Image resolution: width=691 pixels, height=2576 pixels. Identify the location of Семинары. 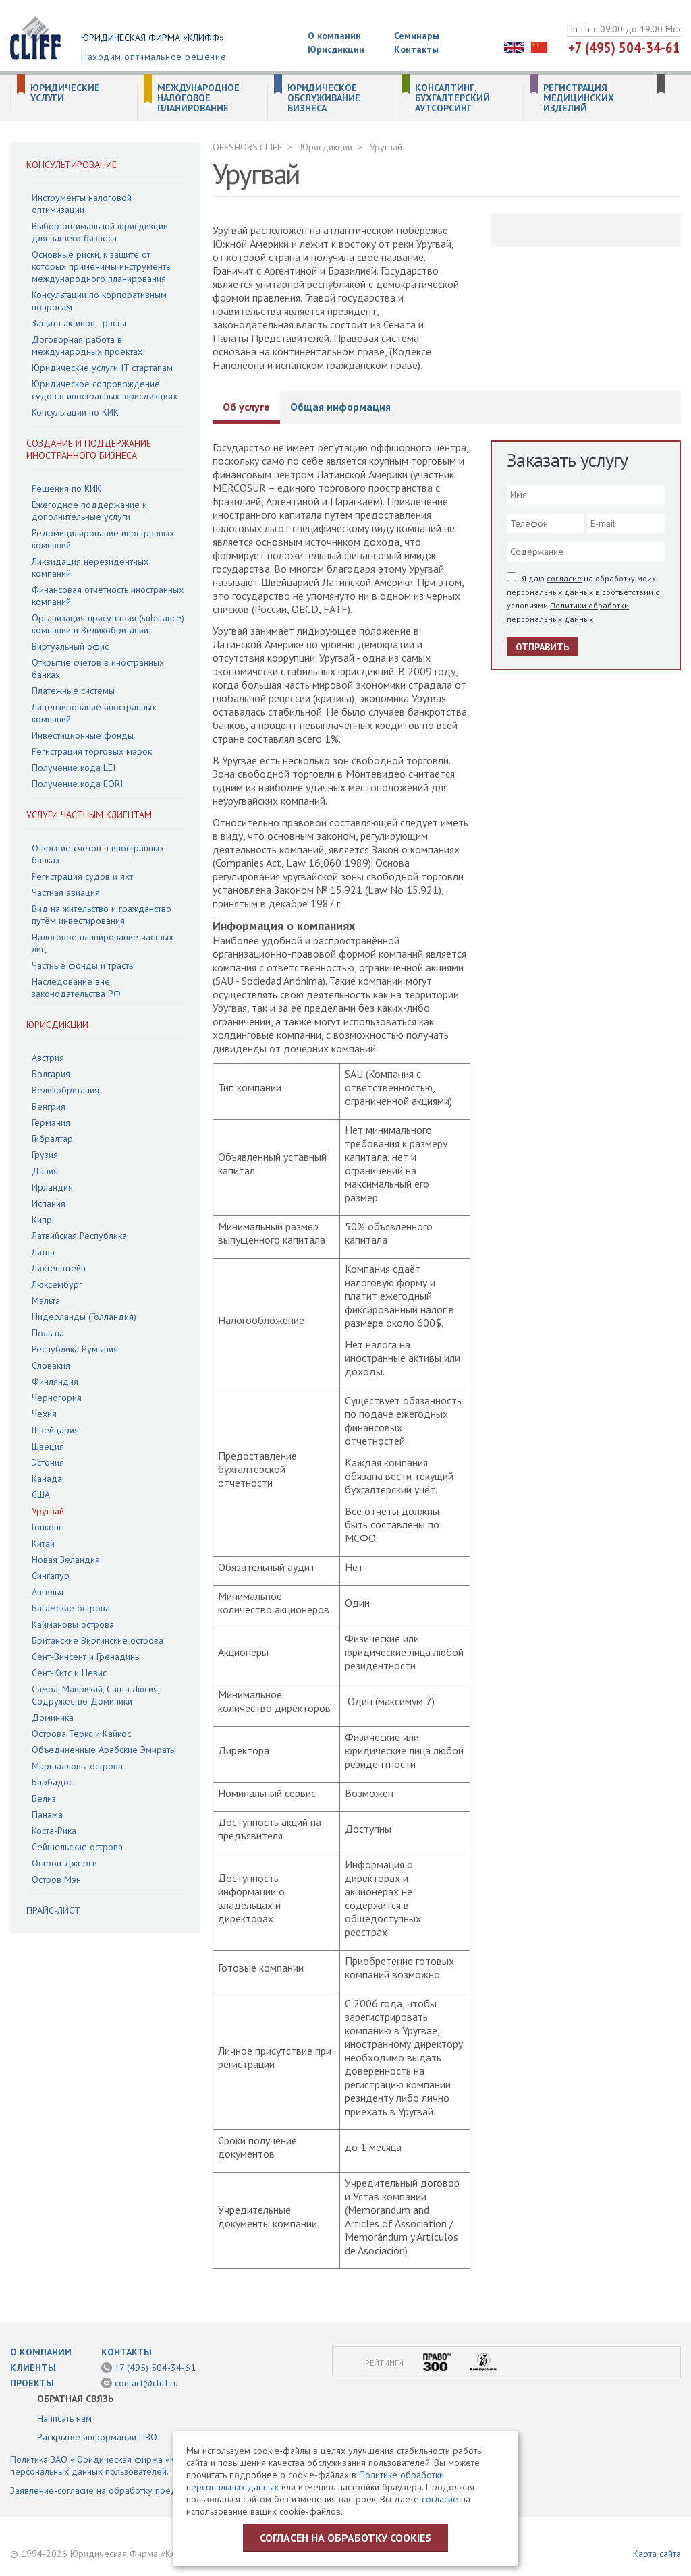
(416, 36).